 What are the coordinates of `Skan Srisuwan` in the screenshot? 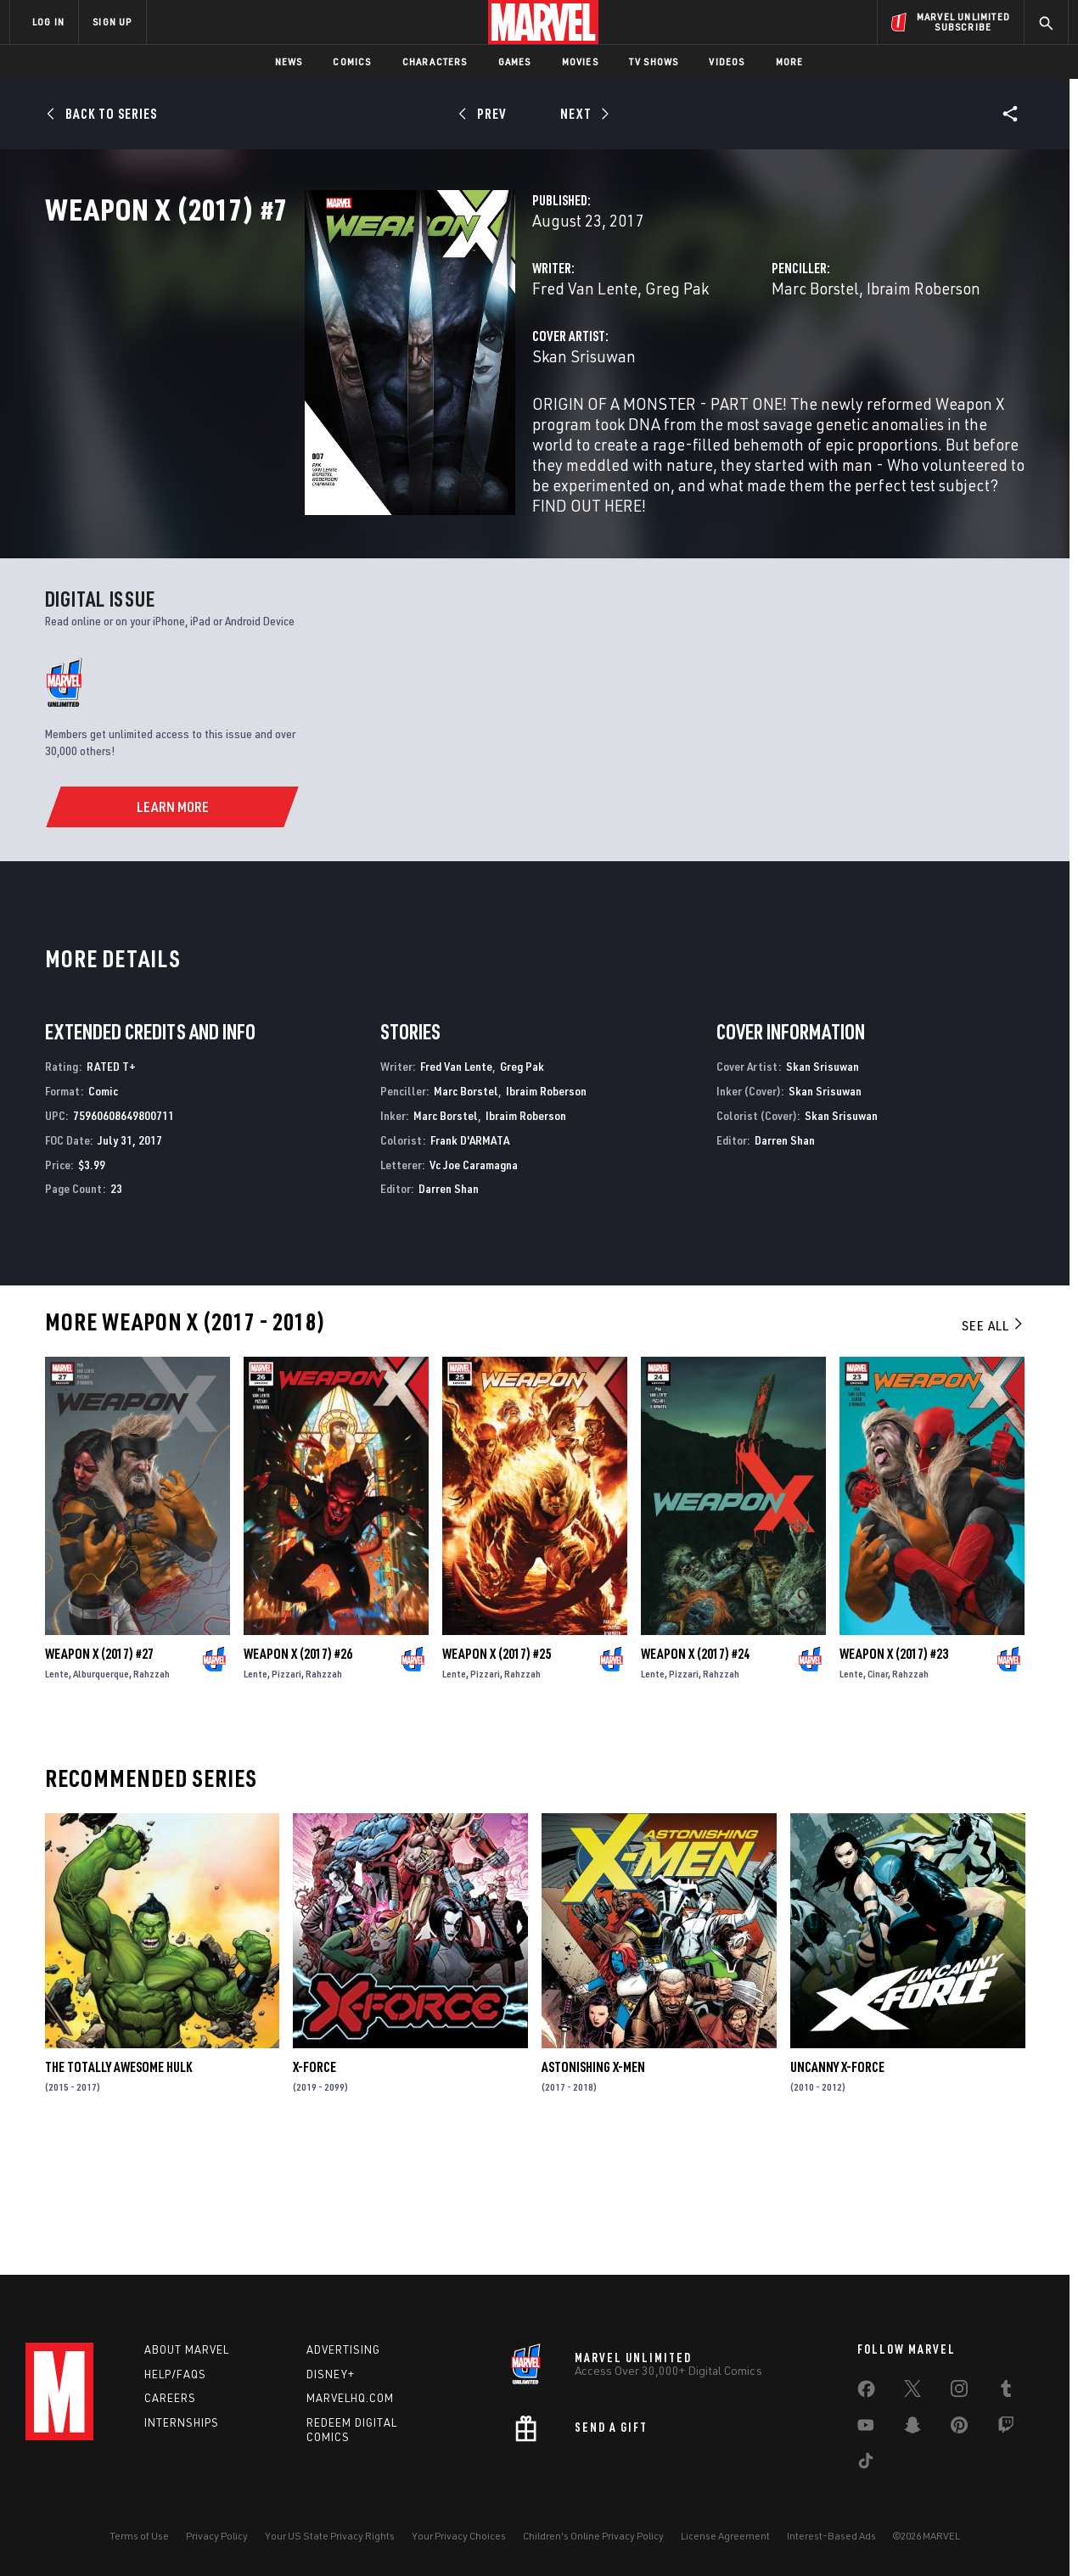 It's located at (402, 430).